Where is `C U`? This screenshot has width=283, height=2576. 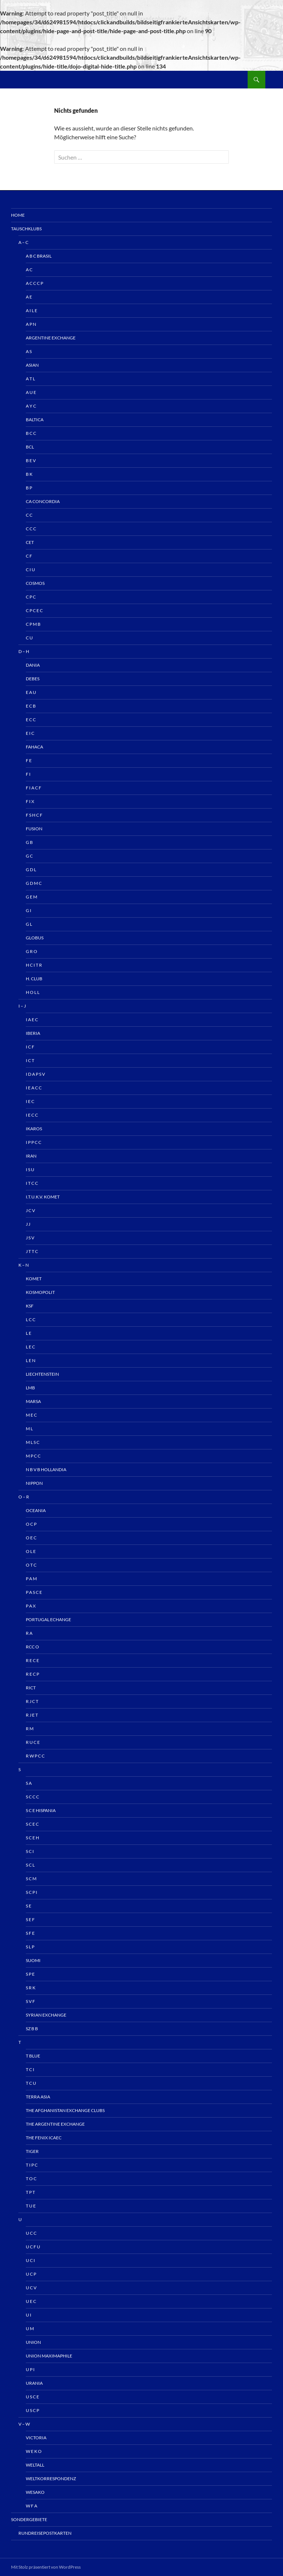
C U is located at coordinates (29, 637).